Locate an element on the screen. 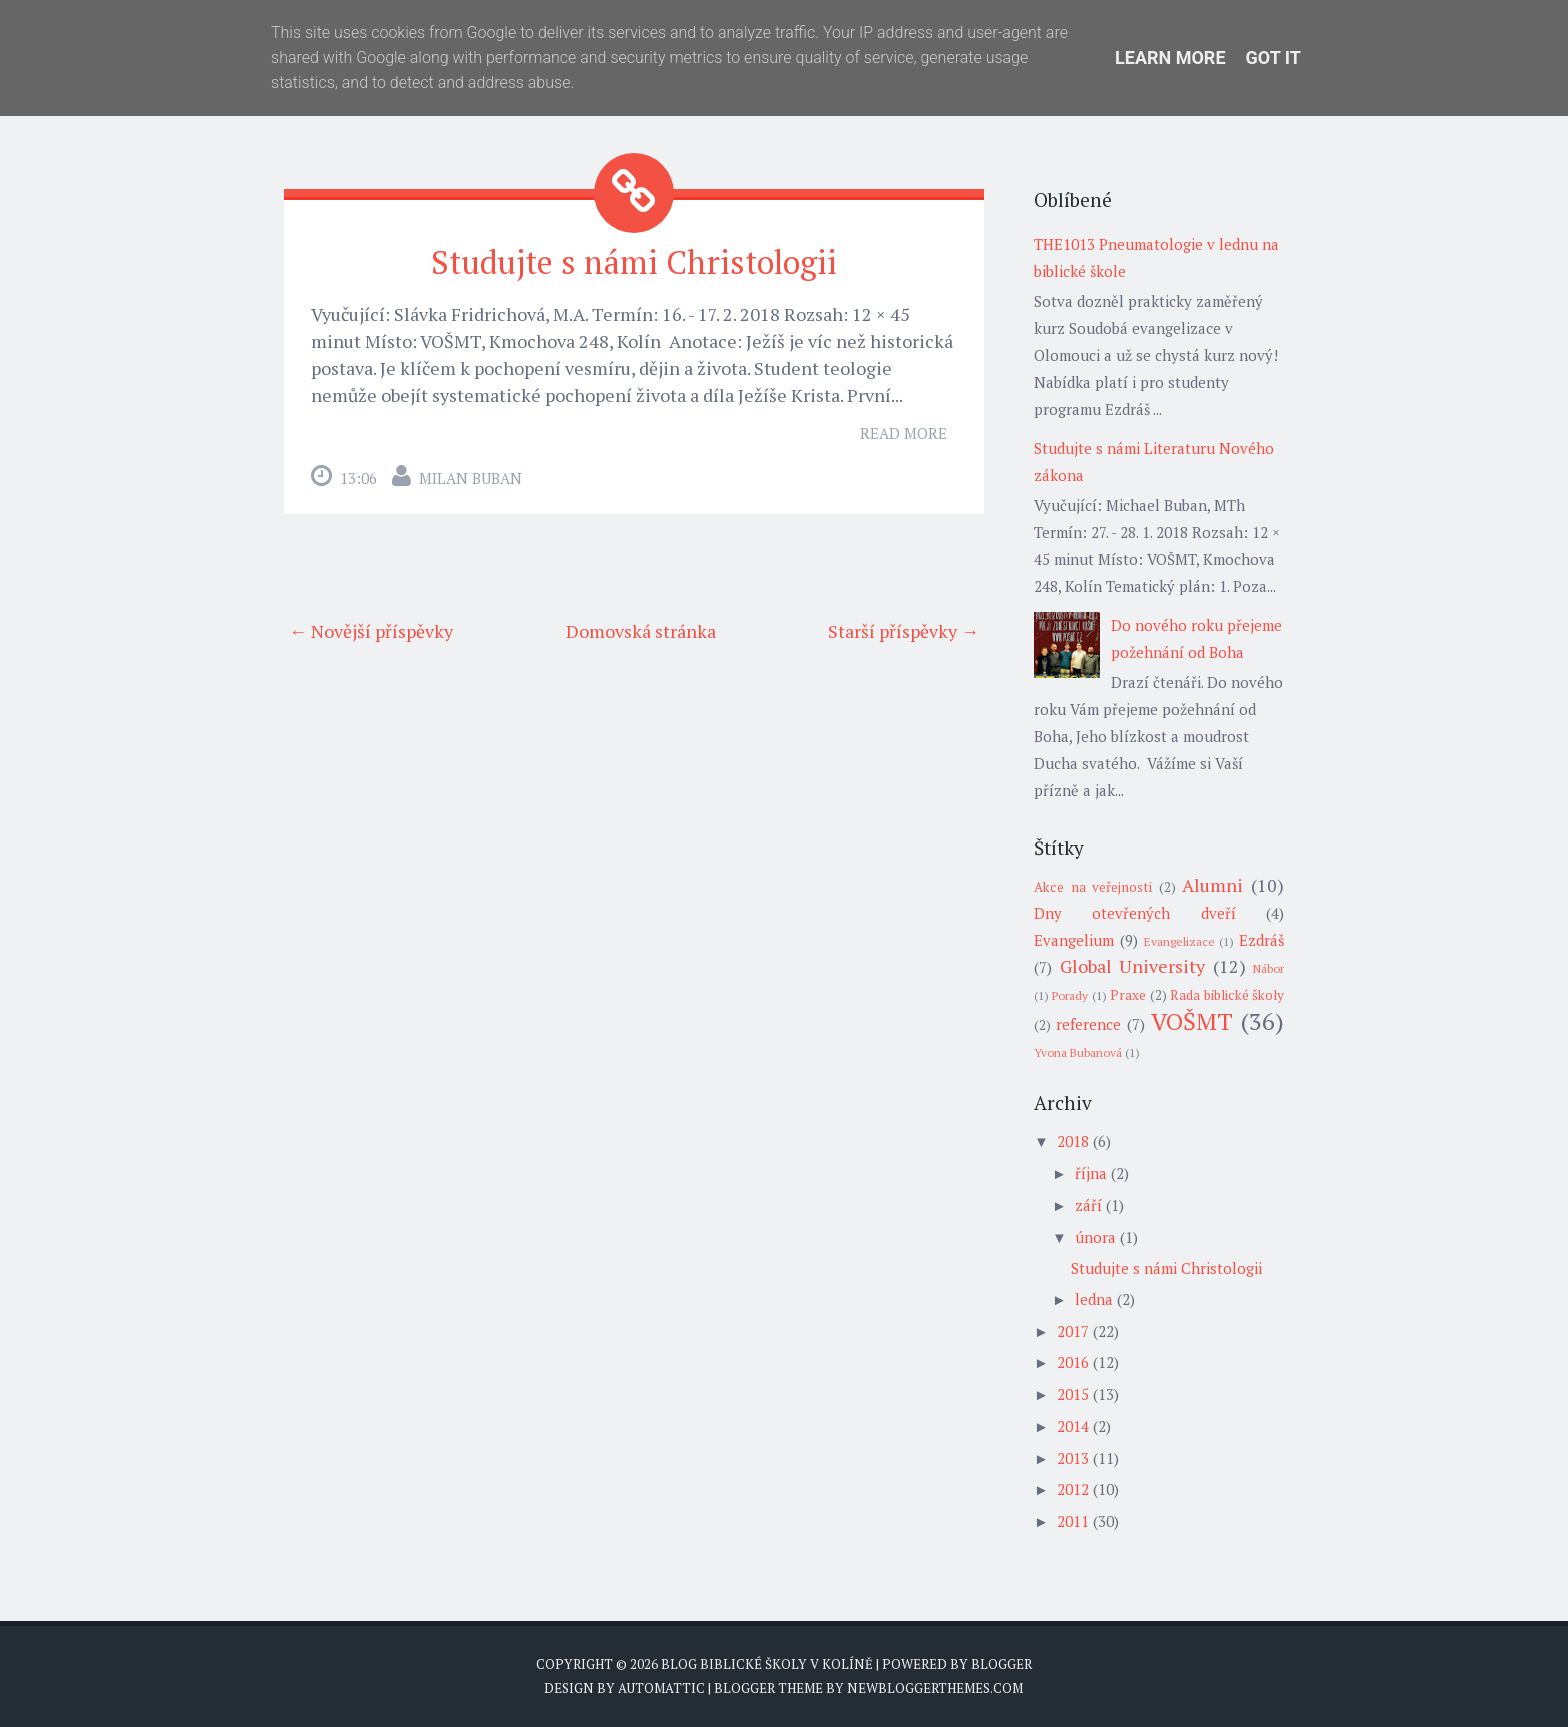 Image resolution: width=1568 pixels, height=1727 pixels. Dny otevřených dveří is located at coordinates (1135, 913).